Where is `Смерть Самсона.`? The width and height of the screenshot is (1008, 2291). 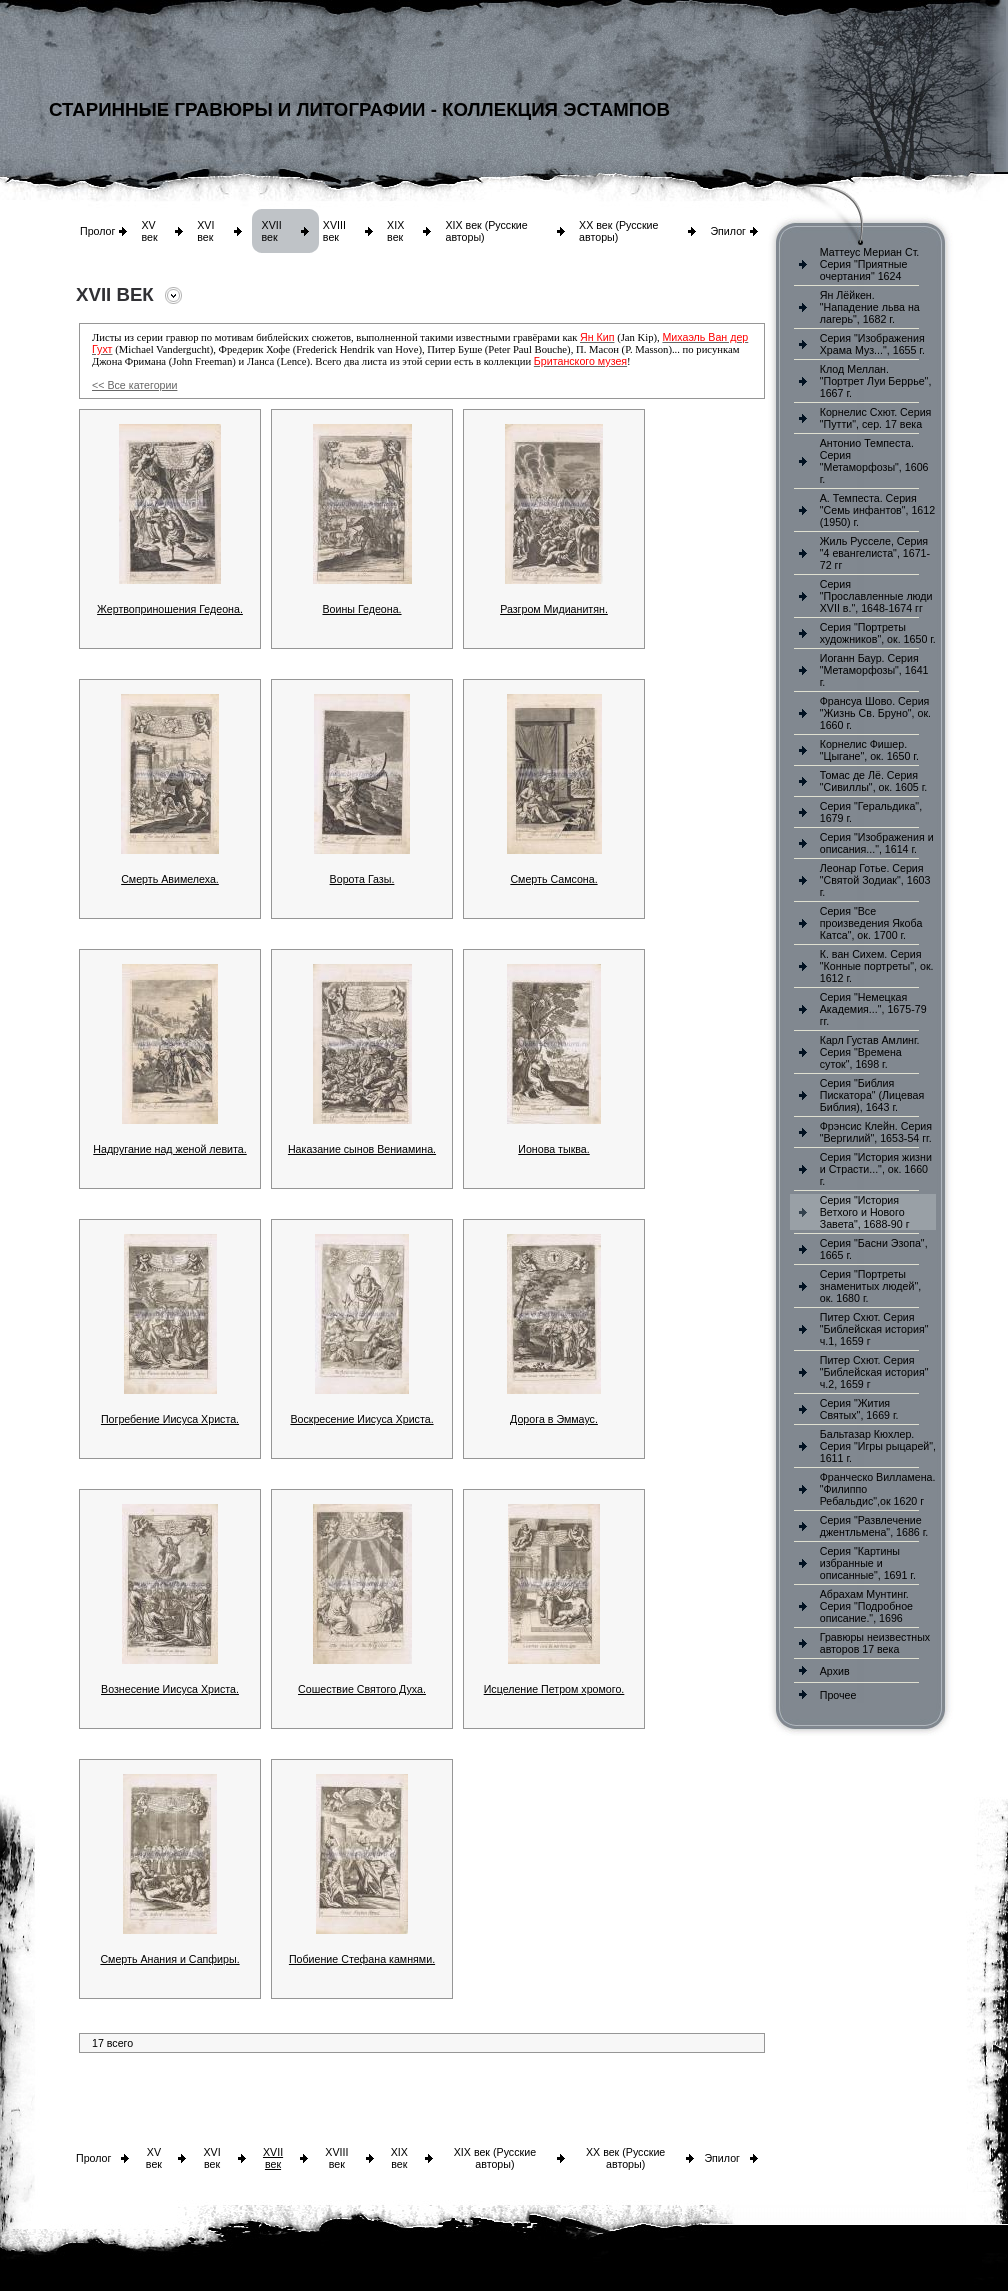
Смерть Самсона. is located at coordinates (553, 879).